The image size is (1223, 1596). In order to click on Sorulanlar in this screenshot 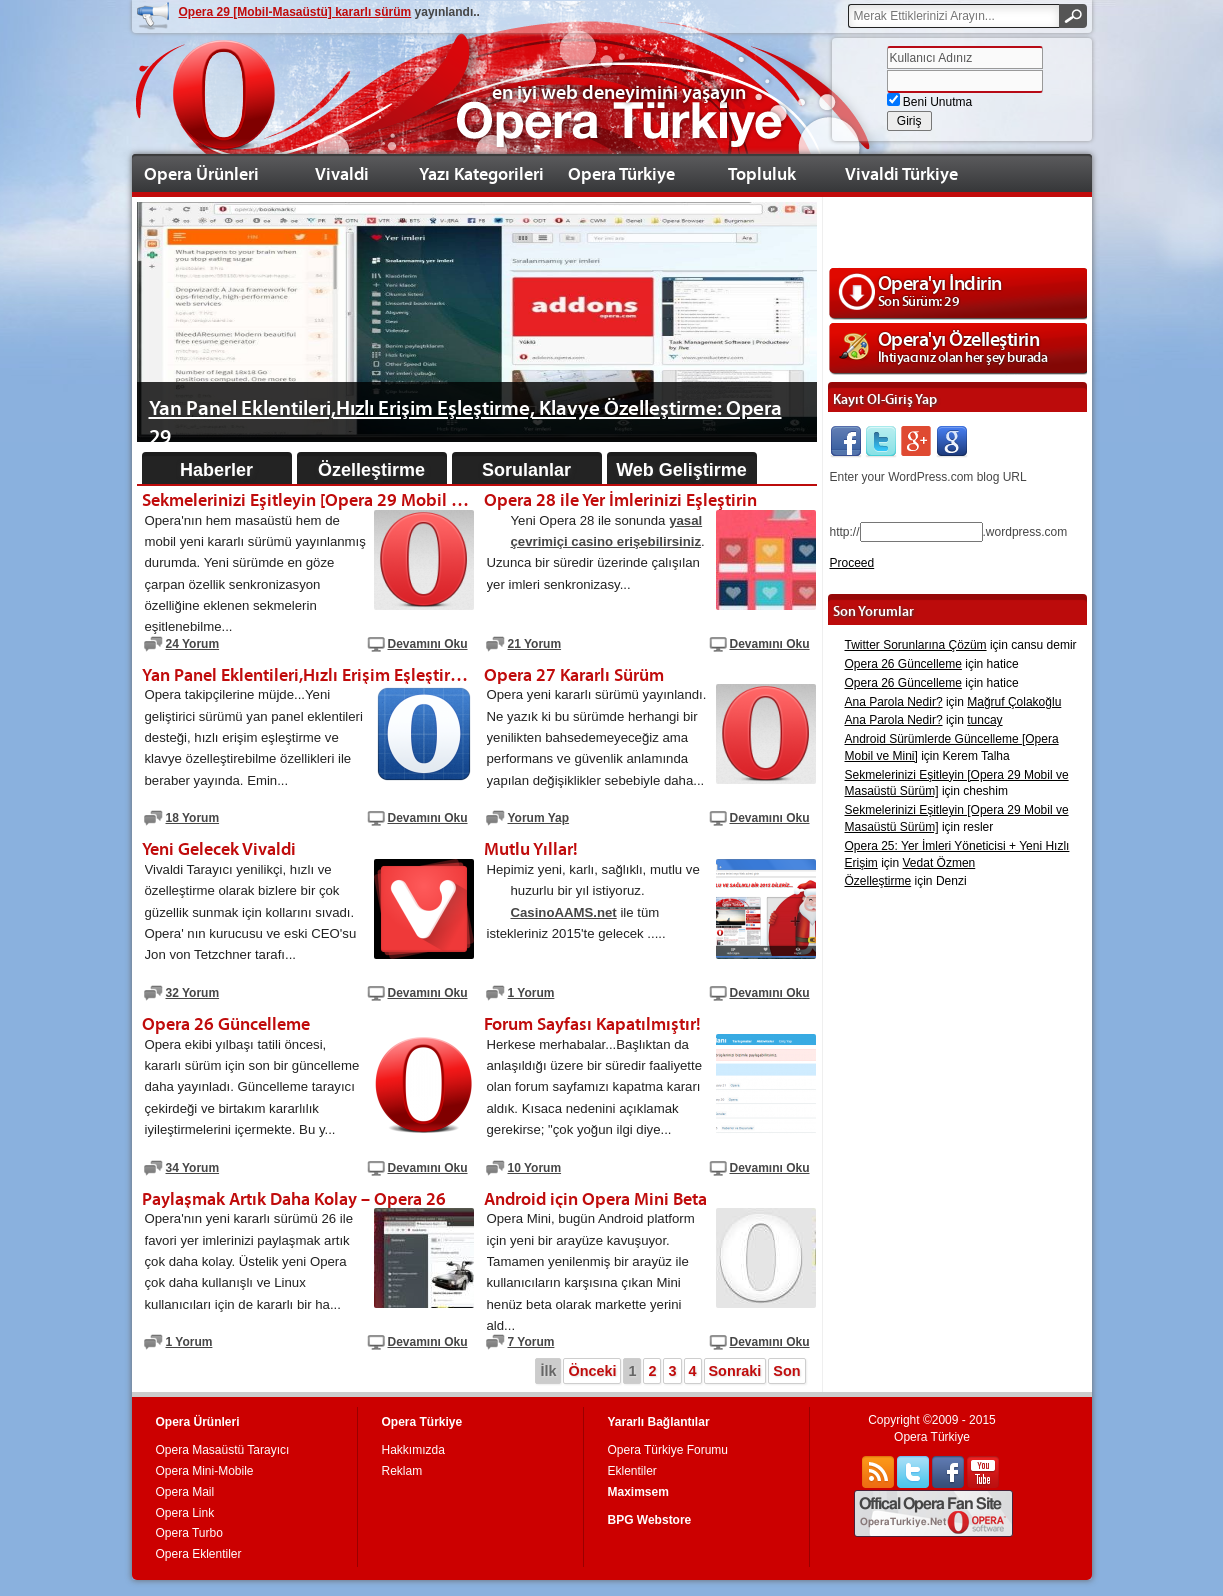, I will do `click(526, 470)`.